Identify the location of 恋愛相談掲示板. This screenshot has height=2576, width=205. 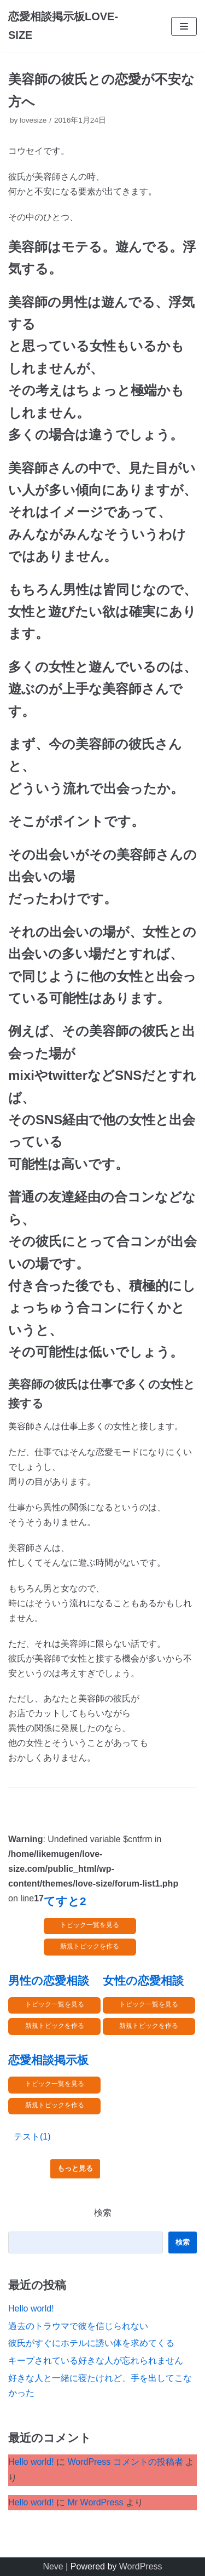
(48, 2060).